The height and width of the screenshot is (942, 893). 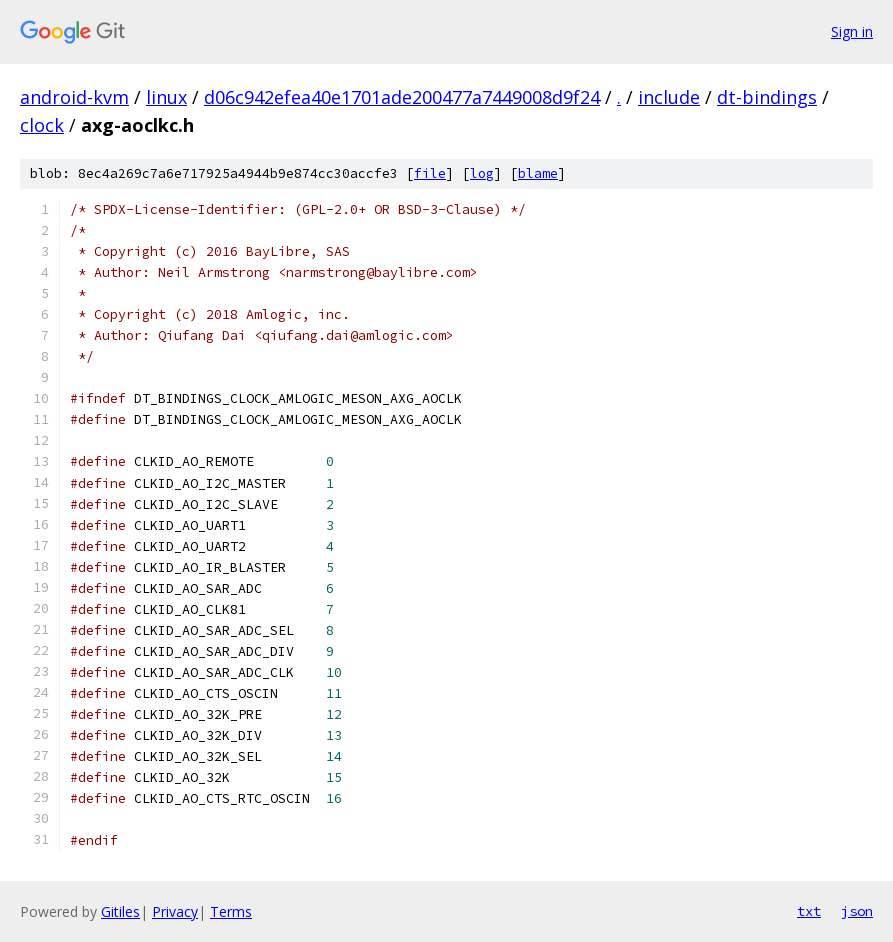 What do you see at coordinates (857, 911) in the screenshot?
I see `json` at bounding box center [857, 911].